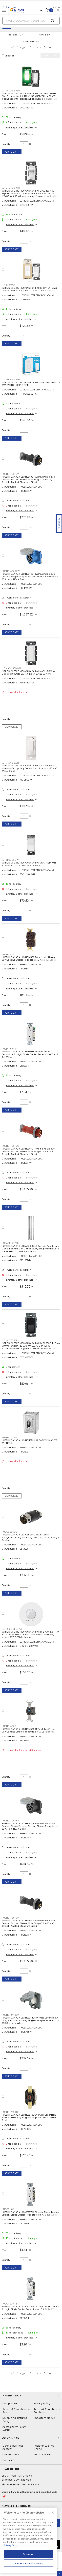  What do you see at coordinates (14, 2428) in the screenshot?
I see `Accessibility Policy (AODA)` at bounding box center [14, 2428].